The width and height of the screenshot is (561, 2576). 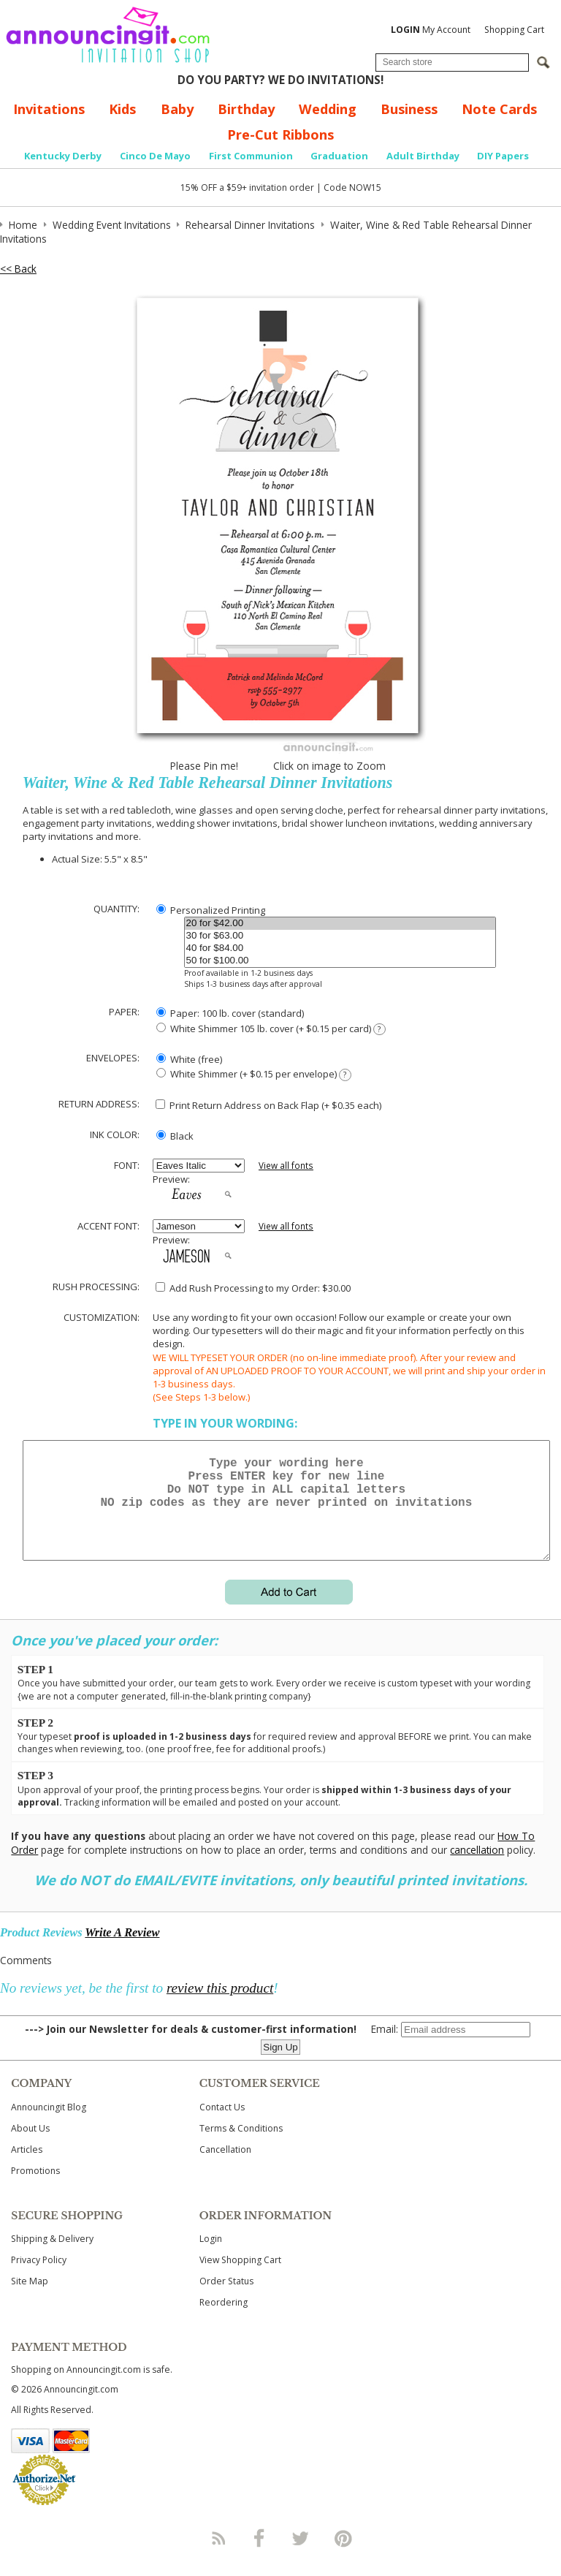 What do you see at coordinates (340, 936) in the screenshot?
I see `30 for $63.00` at bounding box center [340, 936].